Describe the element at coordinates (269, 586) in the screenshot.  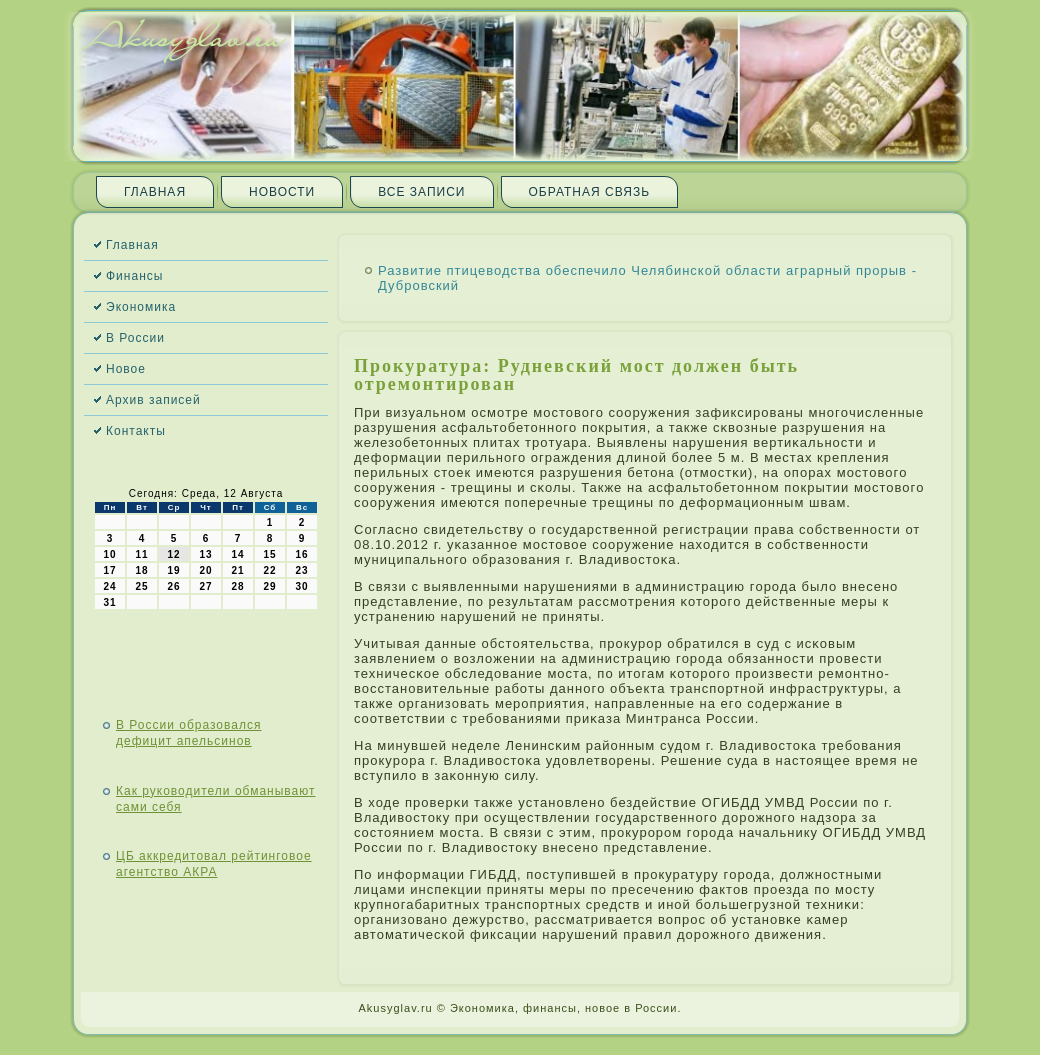
I see `29` at that location.